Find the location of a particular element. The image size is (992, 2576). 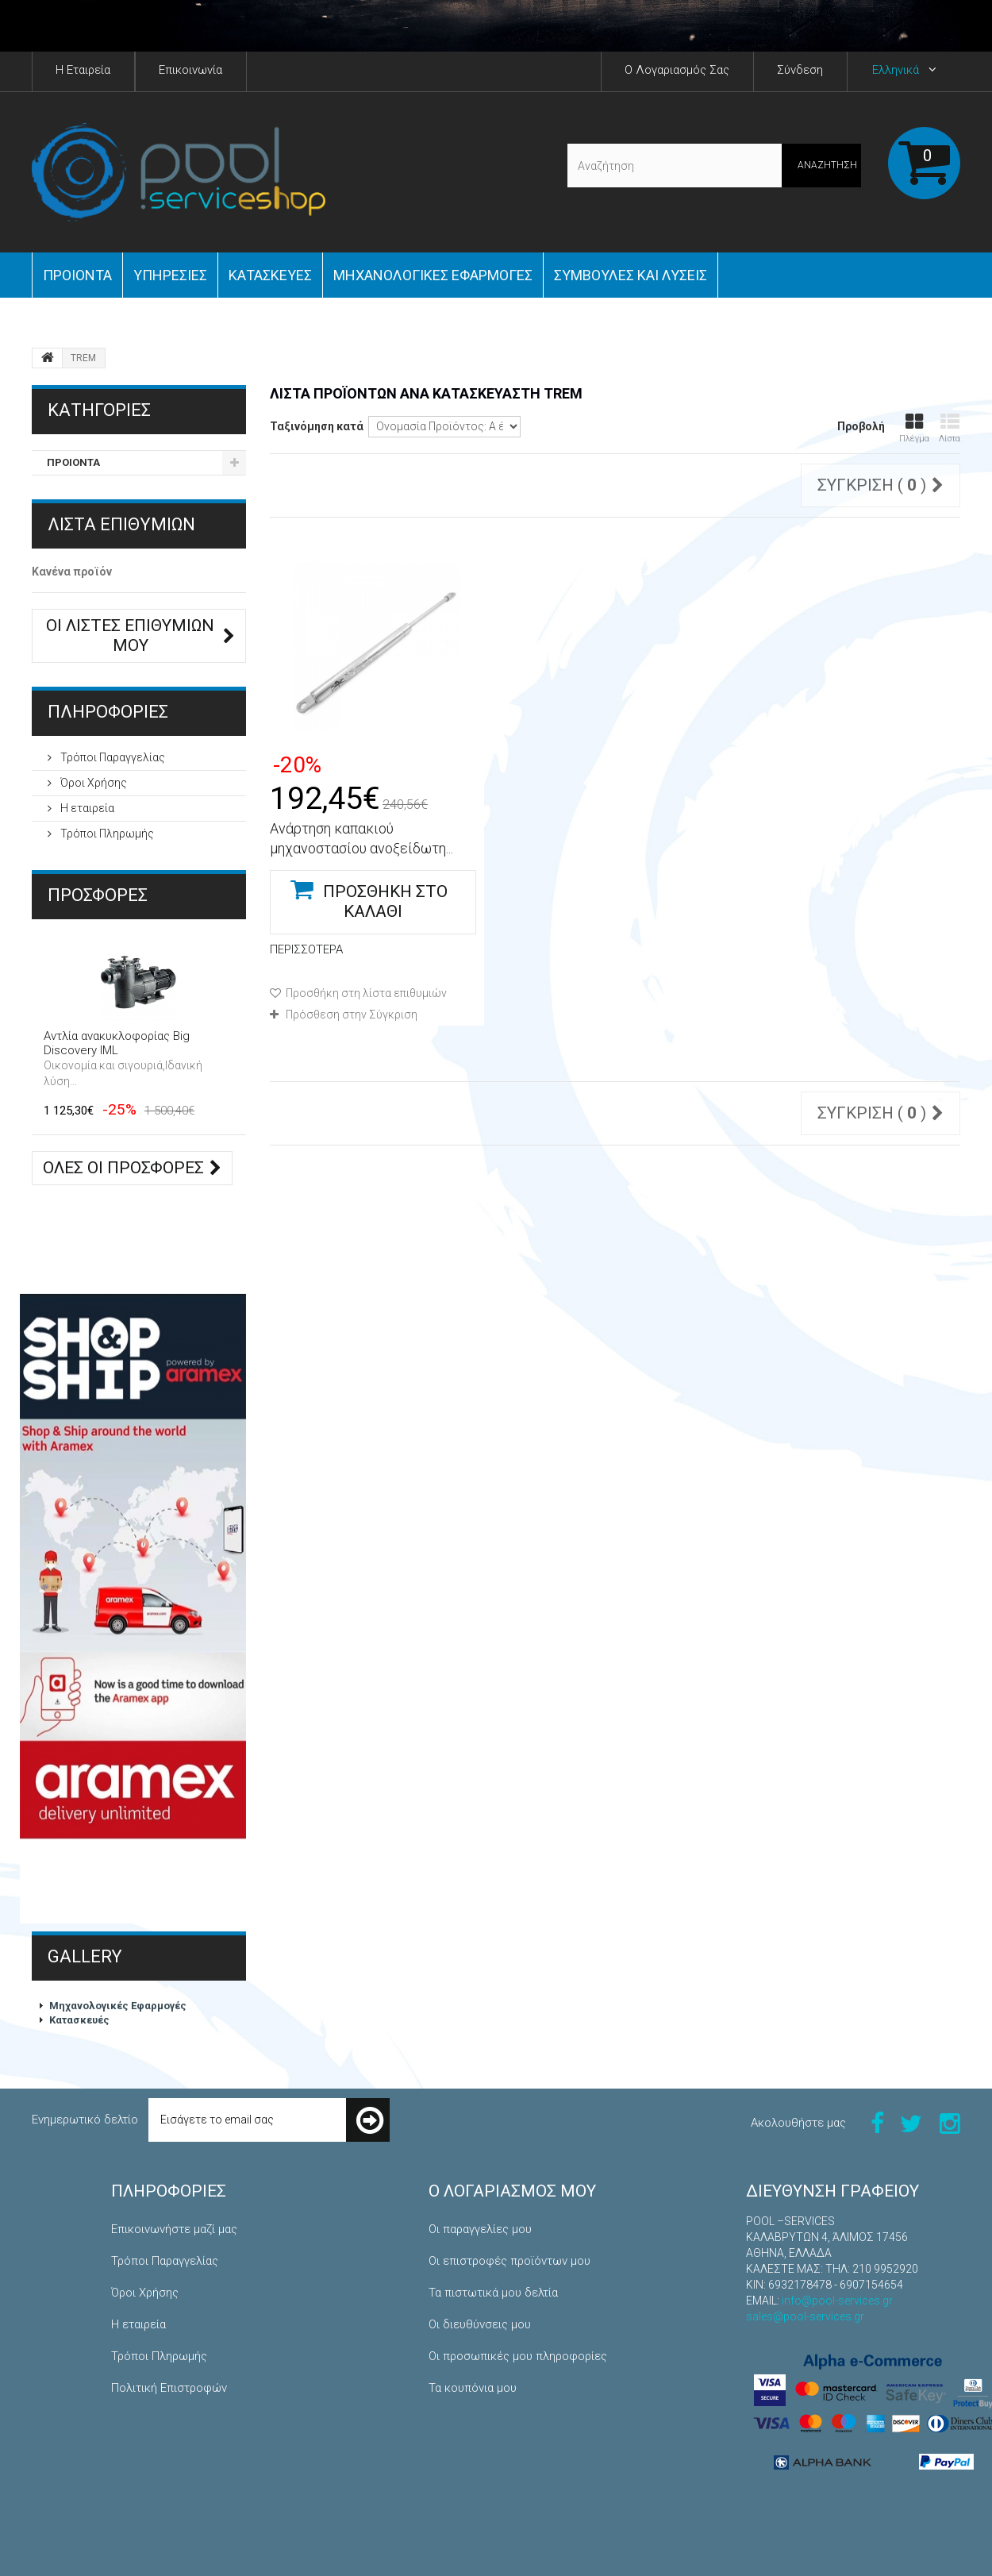

Οι προσωπικές μου πληροφορίες is located at coordinates (518, 2356).